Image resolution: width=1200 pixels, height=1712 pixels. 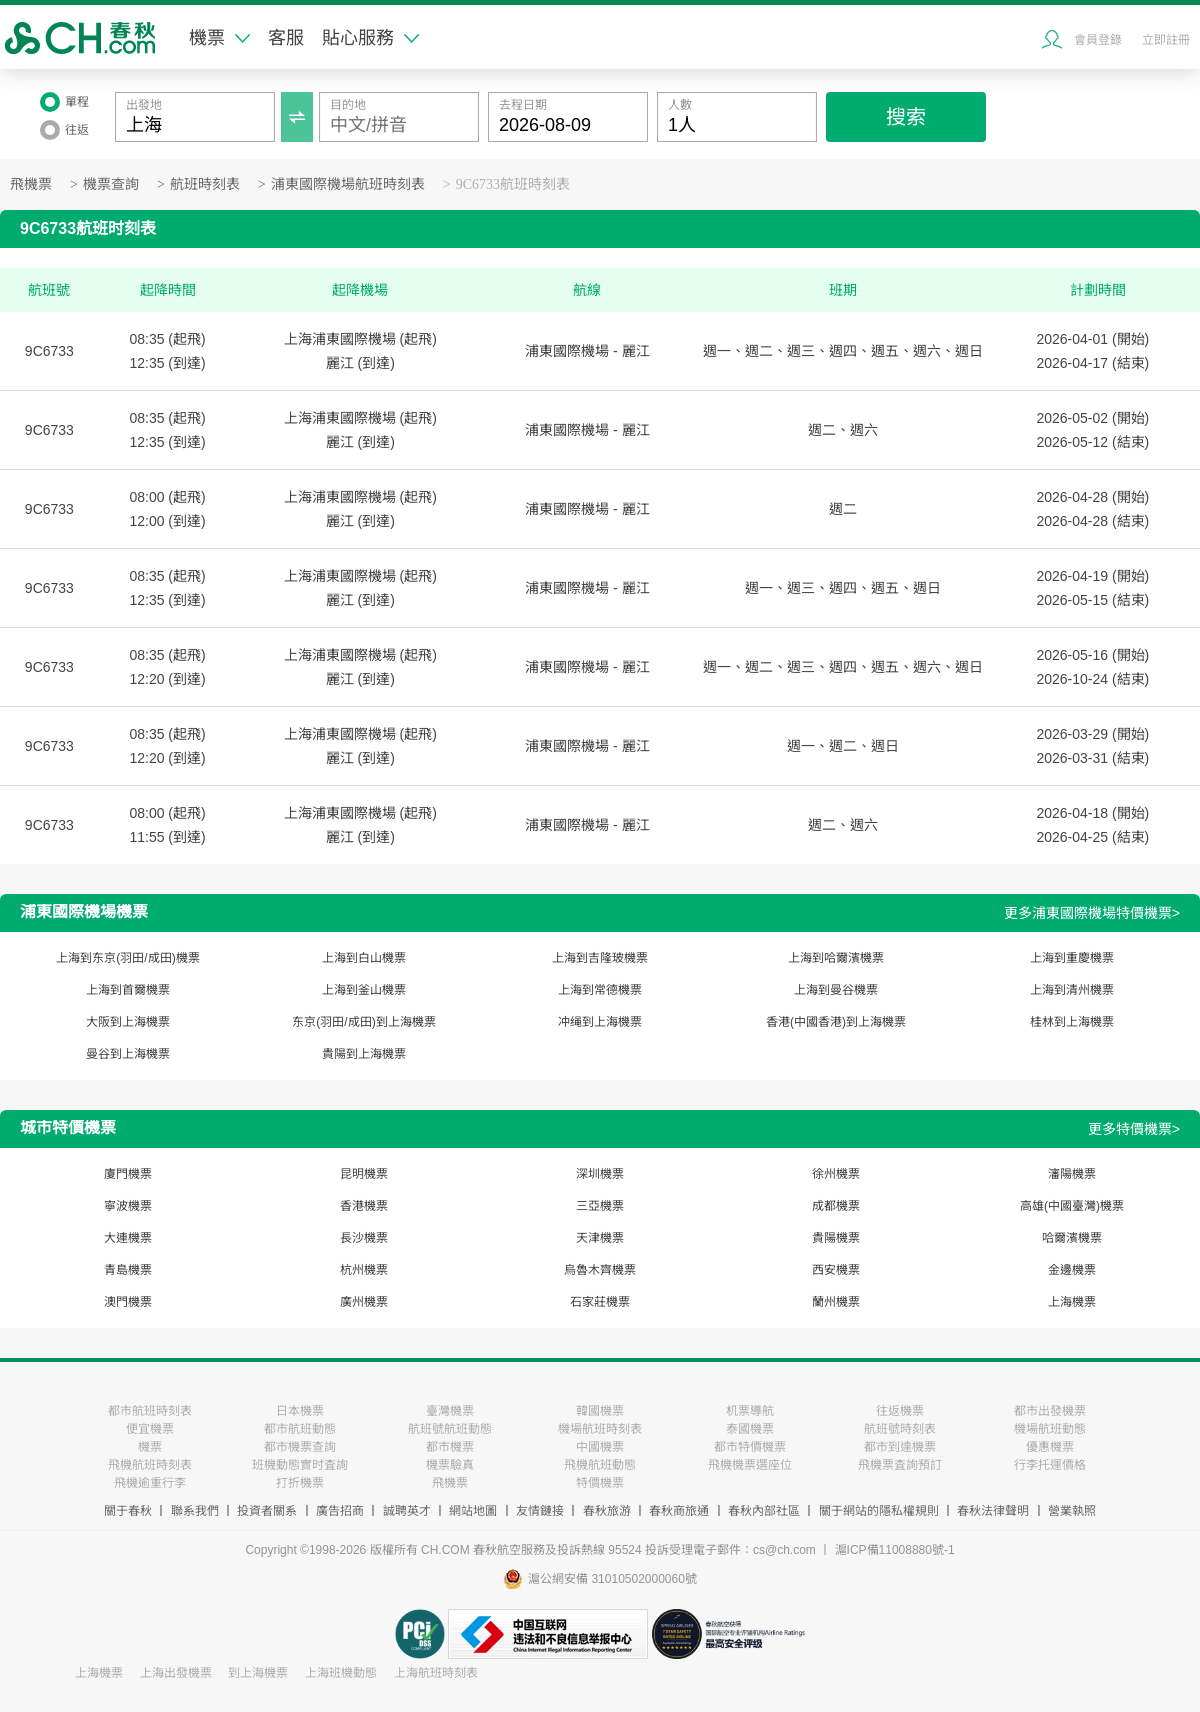 What do you see at coordinates (1166, 40) in the screenshot?
I see `立即註冊` at bounding box center [1166, 40].